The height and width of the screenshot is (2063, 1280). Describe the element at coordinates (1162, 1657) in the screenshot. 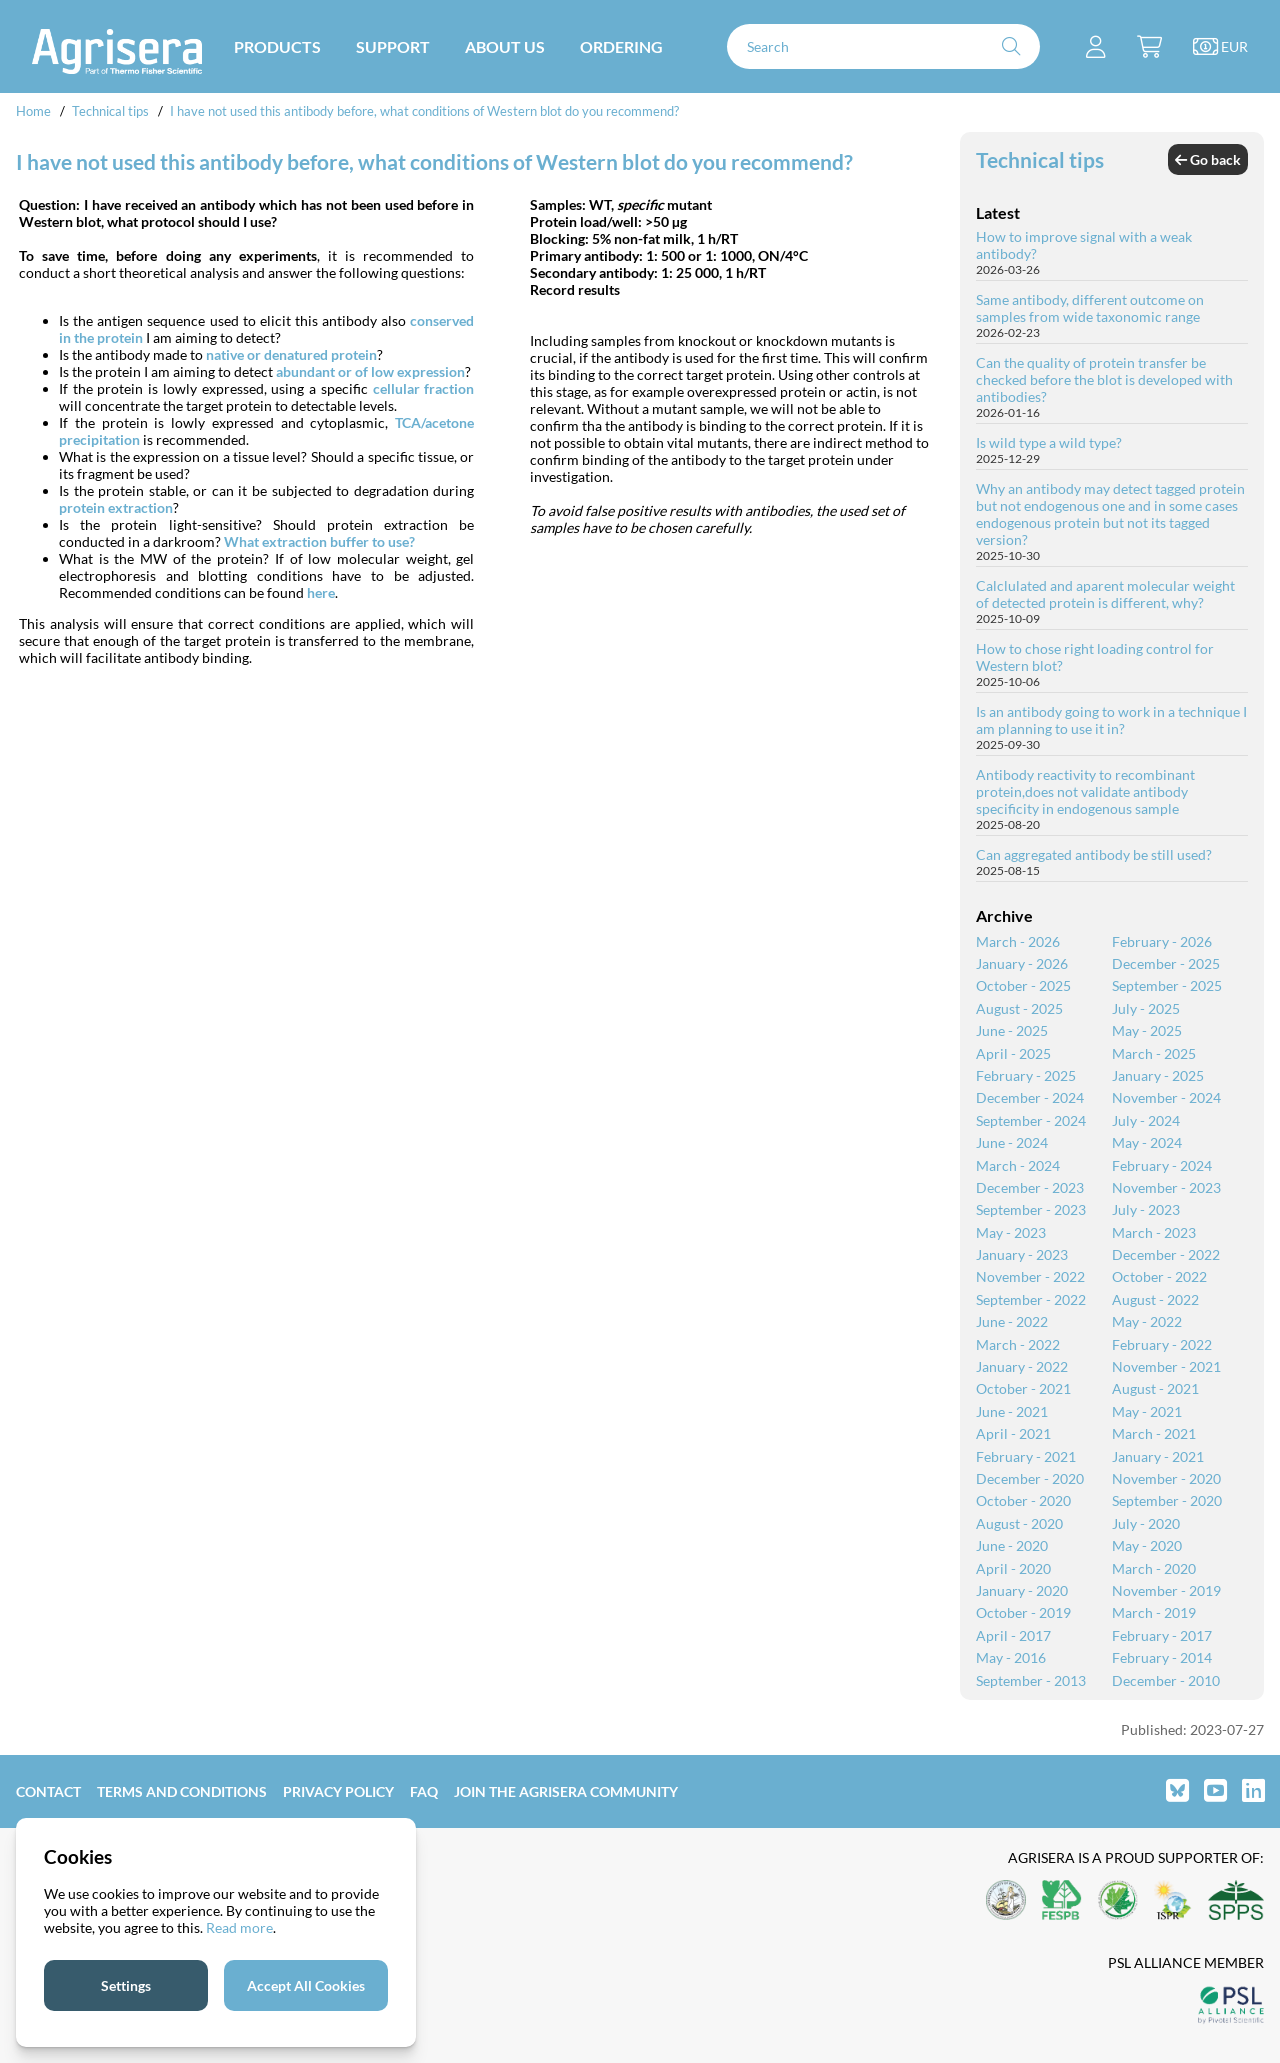

I see `February - 2014` at that location.